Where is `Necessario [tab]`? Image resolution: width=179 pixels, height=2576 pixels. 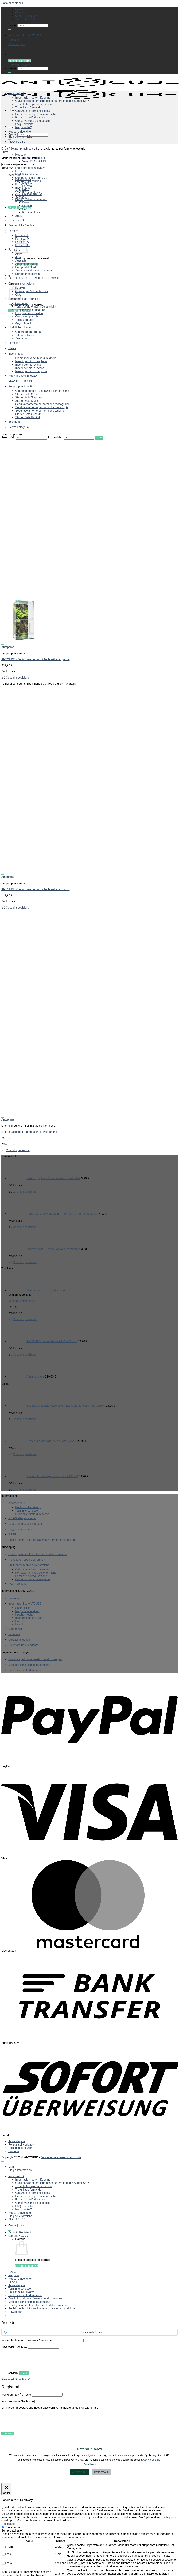
Necessario [tab] is located at coordinates (8, 2523).